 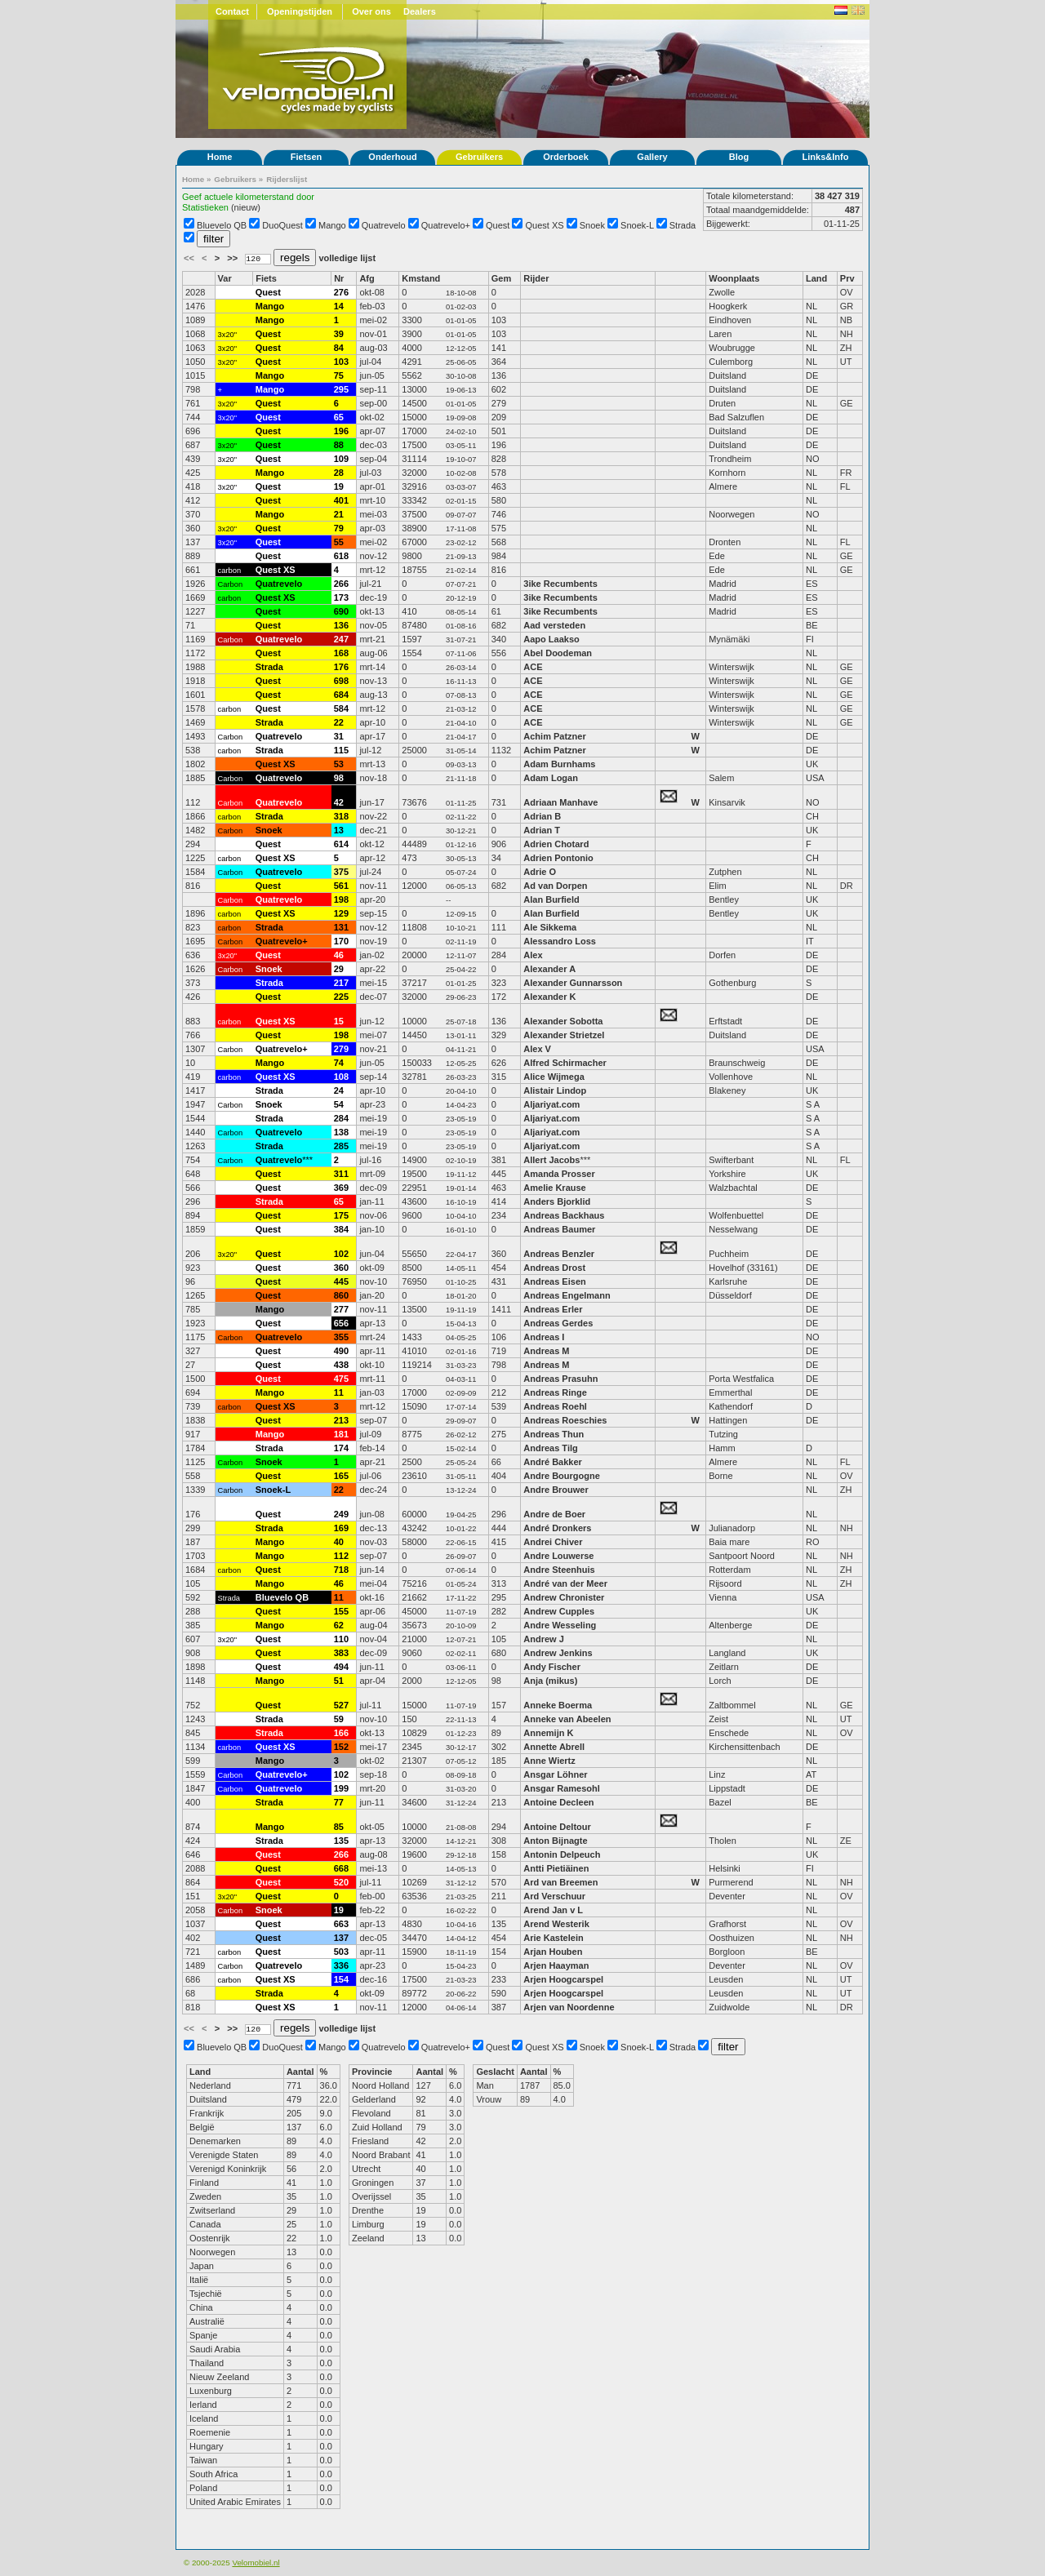 I want to click on Adrie O, so click(x=539, y=872).